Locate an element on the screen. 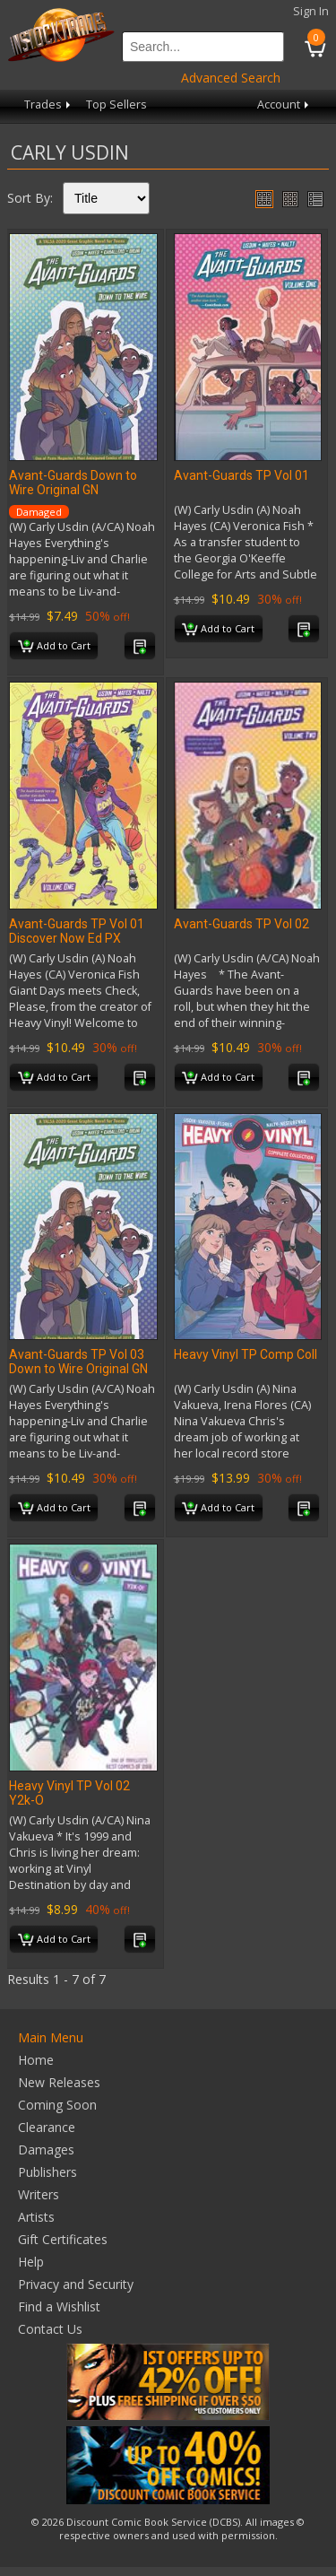  Writers is located at coordinates (38, 2194).